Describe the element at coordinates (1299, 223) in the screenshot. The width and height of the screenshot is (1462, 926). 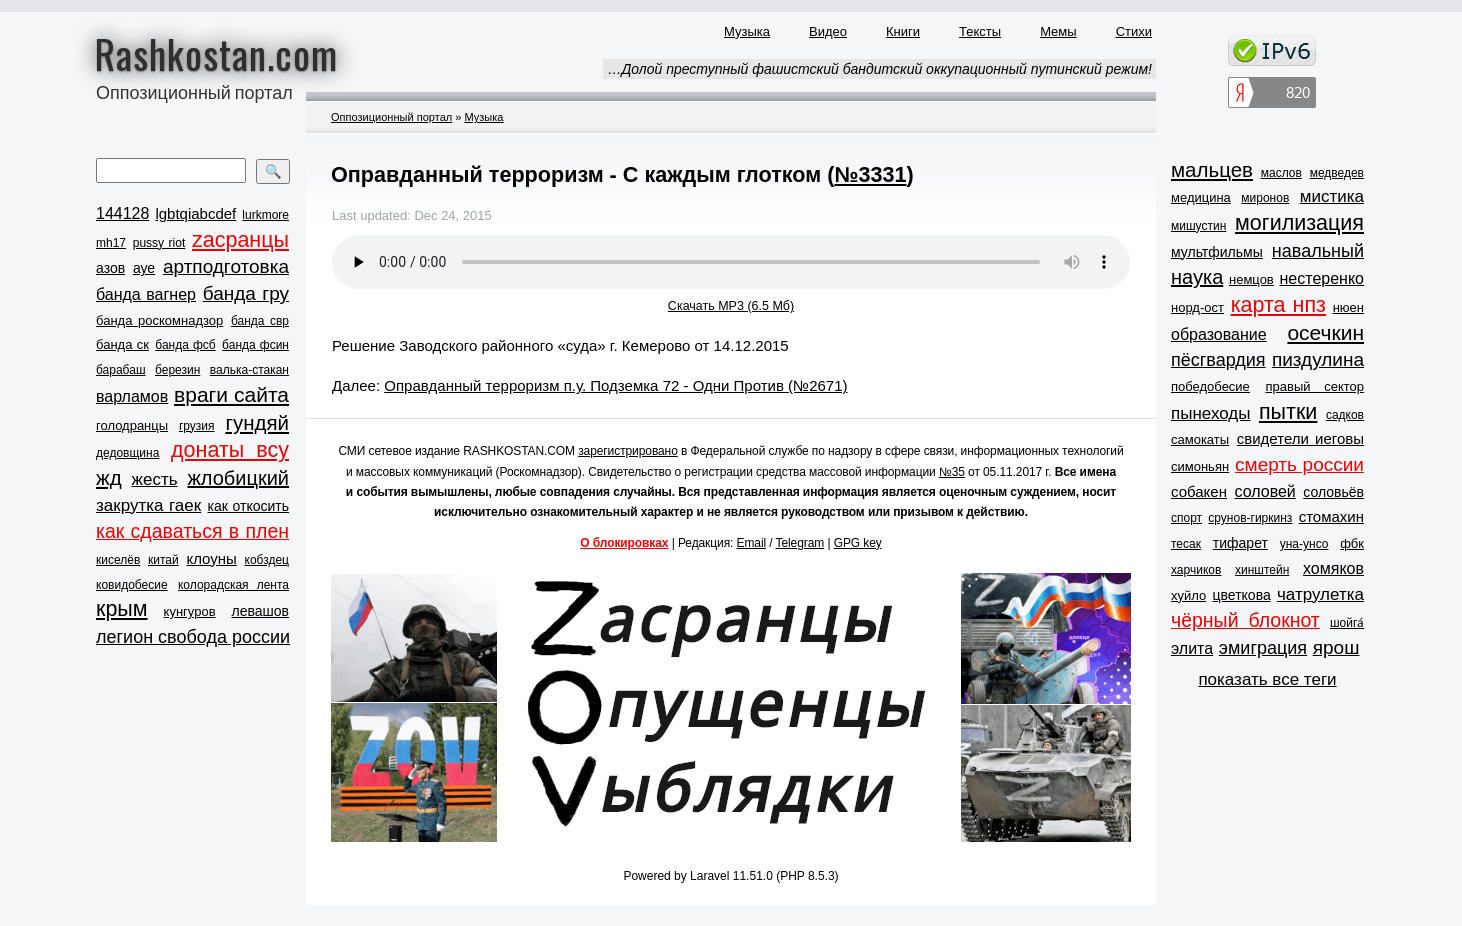
I see `могилизация` at that location.